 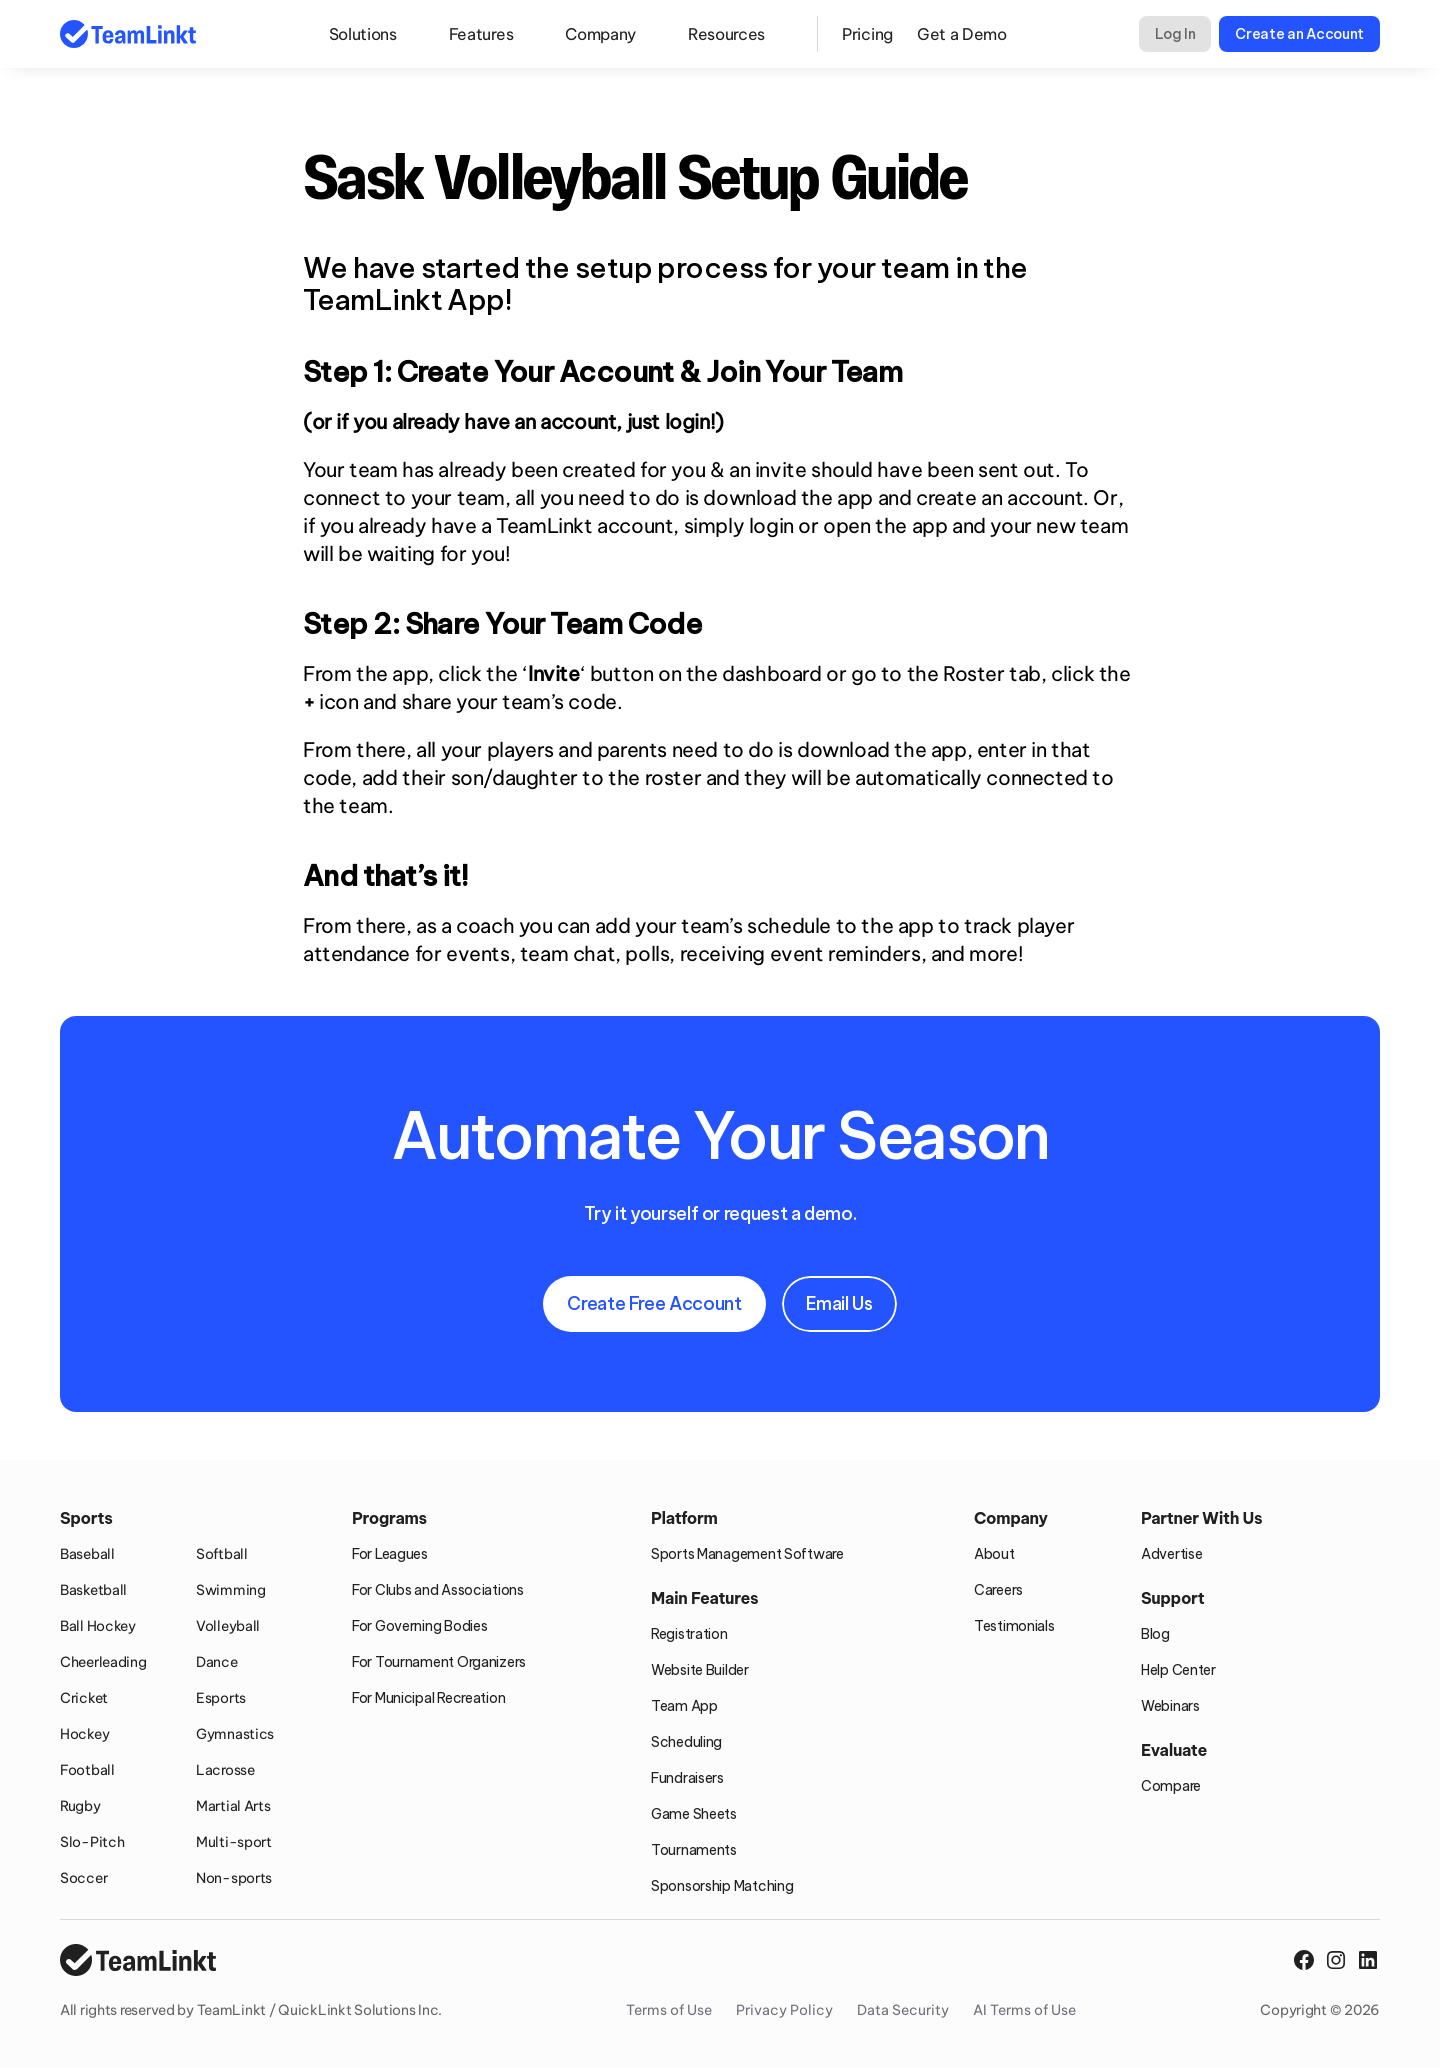 I want to click on Cricket, so click(x=84, y=1698).